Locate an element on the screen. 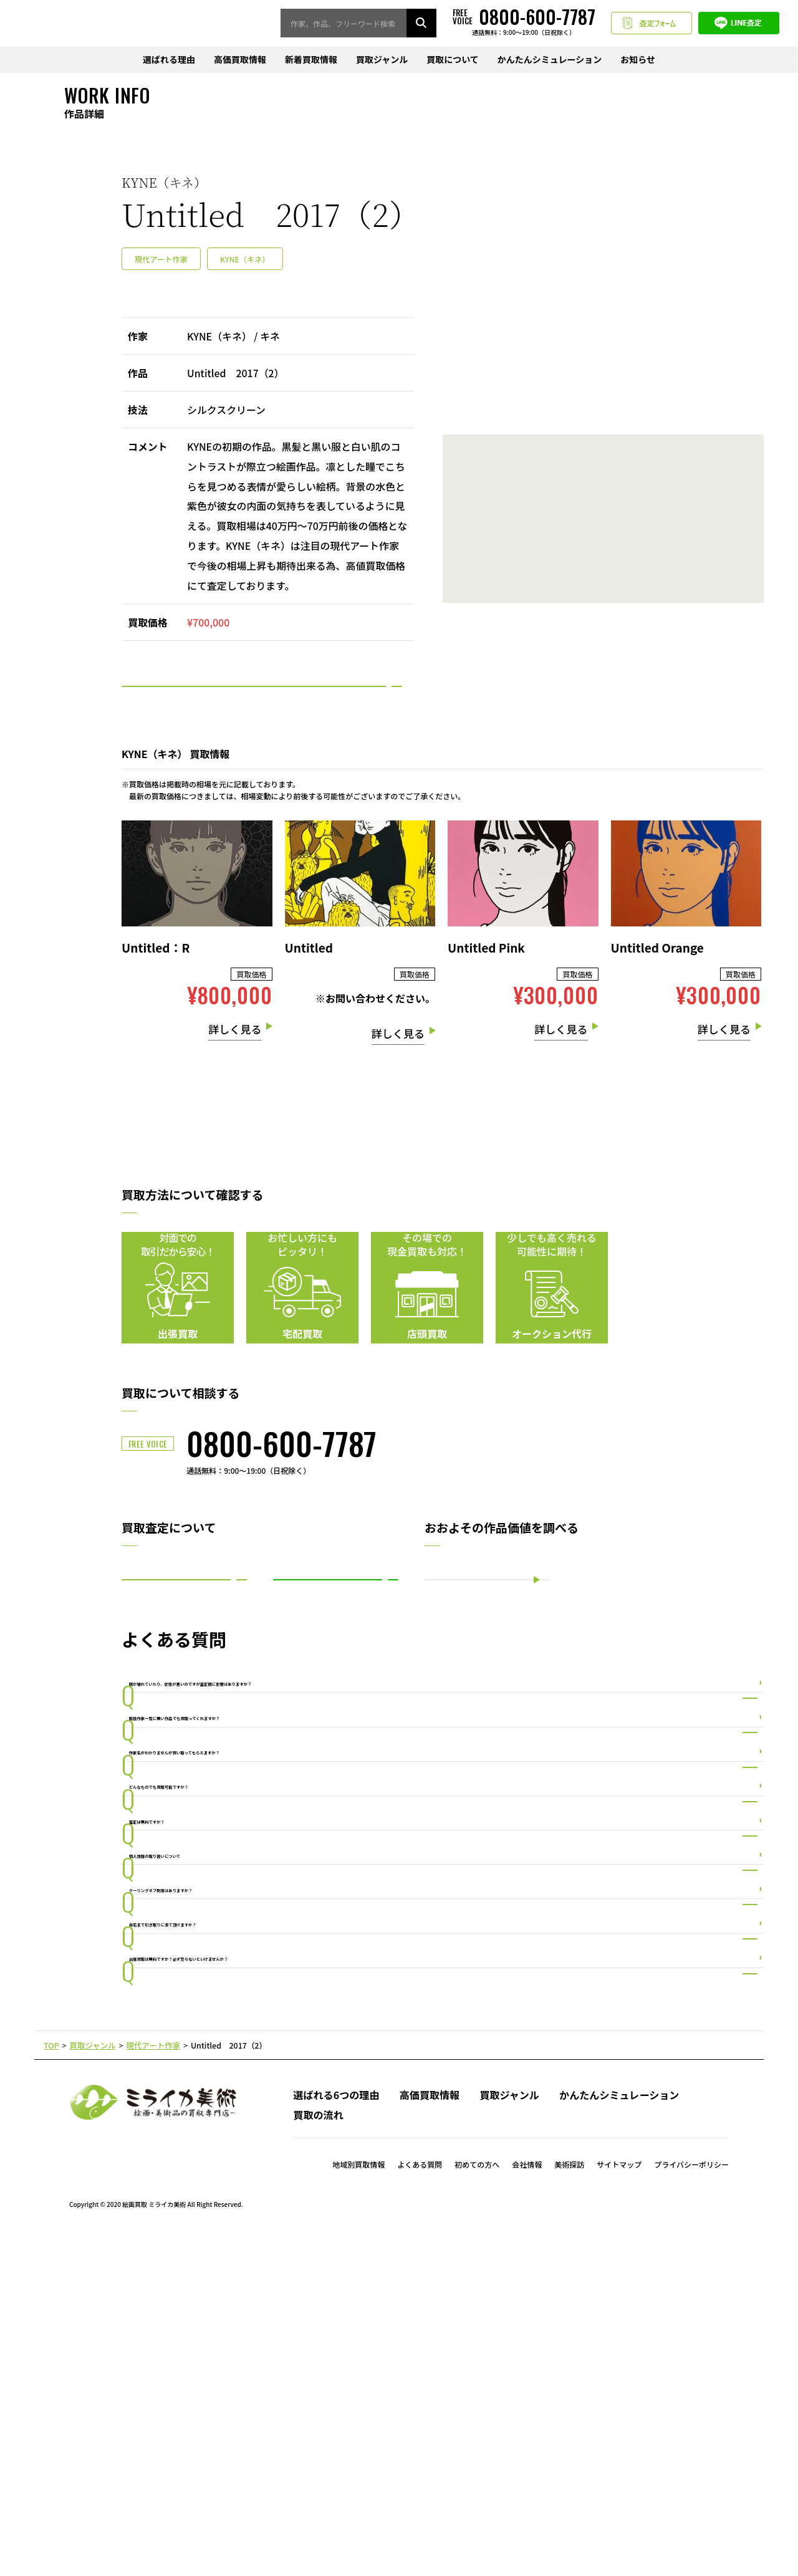 The width and height of the screenshot is (798, 2576). 買取について is located at coordinates (452, 60).